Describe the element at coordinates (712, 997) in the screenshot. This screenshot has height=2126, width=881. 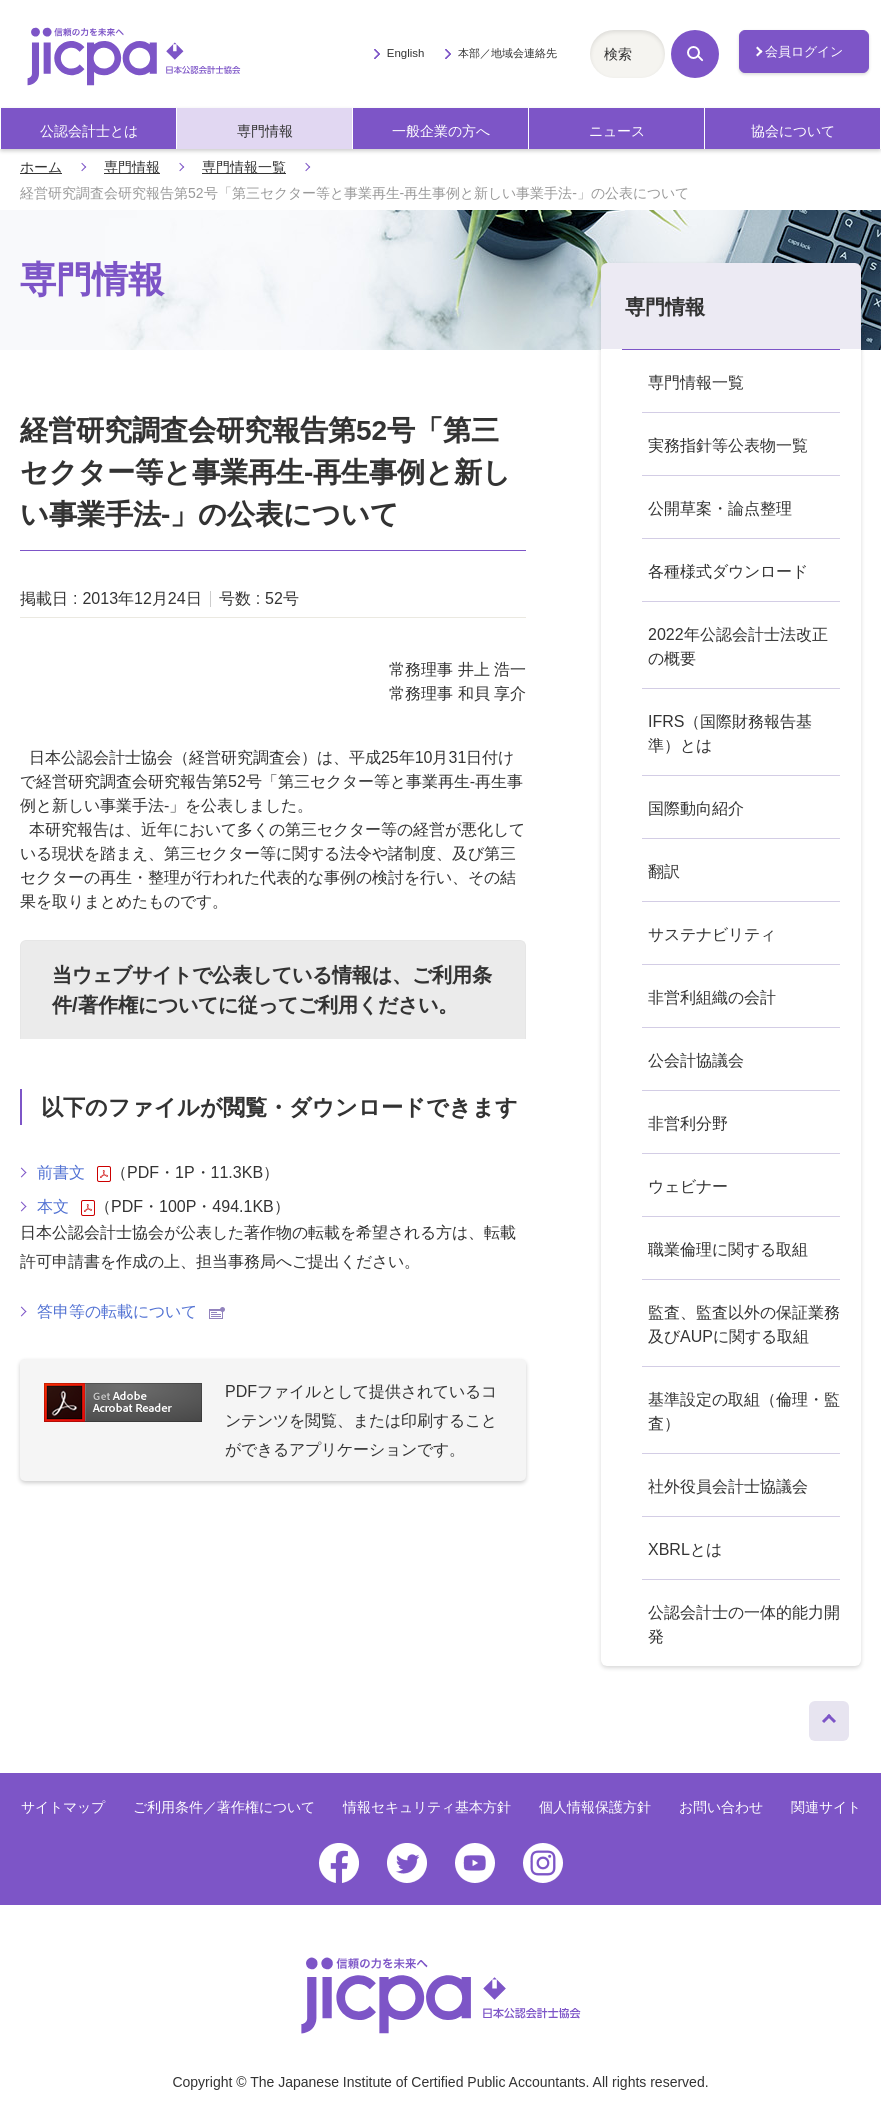
I see `非営利組織の会計` at that location.